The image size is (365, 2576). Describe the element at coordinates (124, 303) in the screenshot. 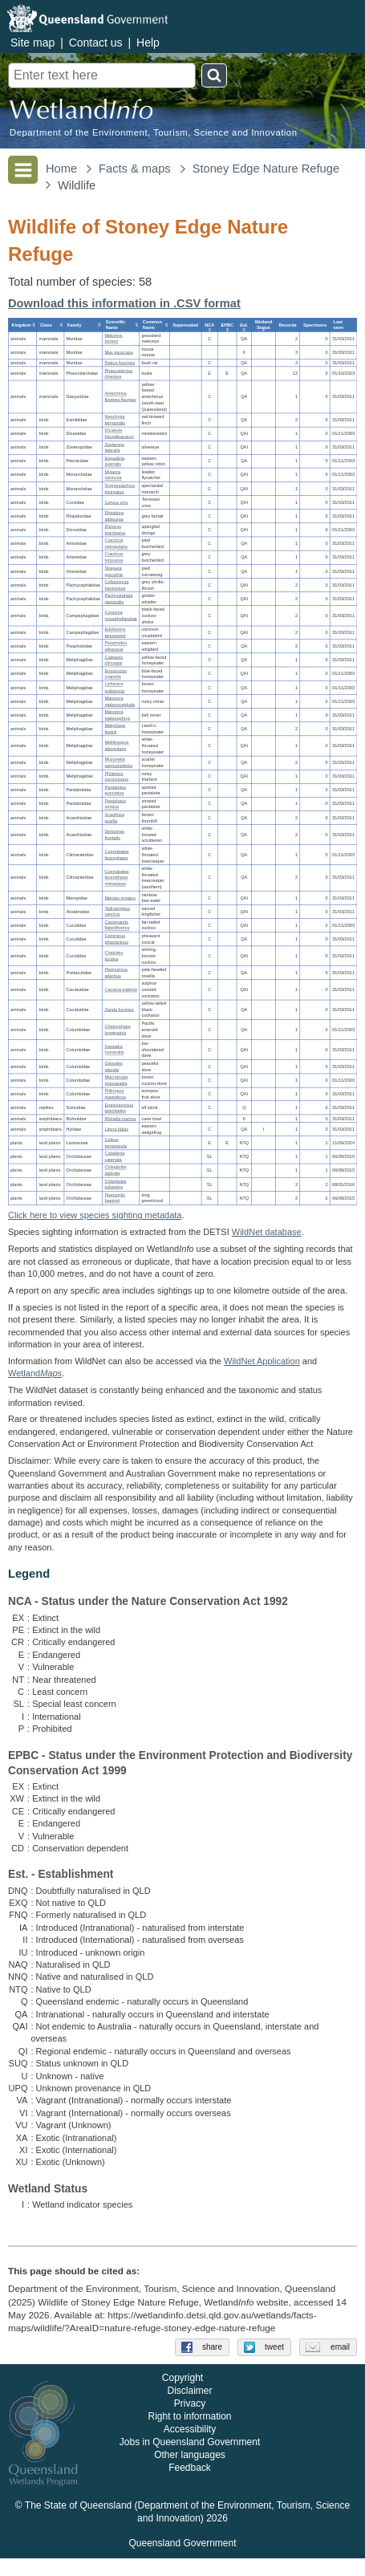

I see `Download this information in .CSV format` at that location.